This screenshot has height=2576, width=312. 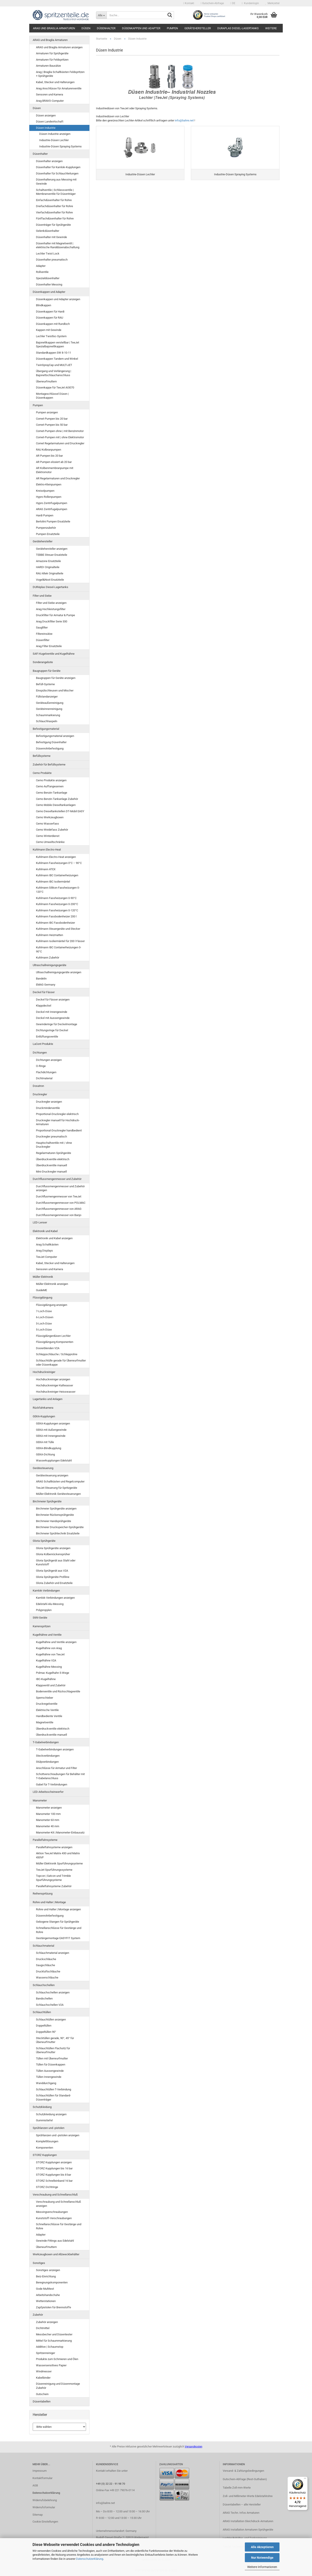 What do you see at coordinates (41, 1066) in the screenshot?
I see `O-Ringe` at bounding box center [41, 1066].